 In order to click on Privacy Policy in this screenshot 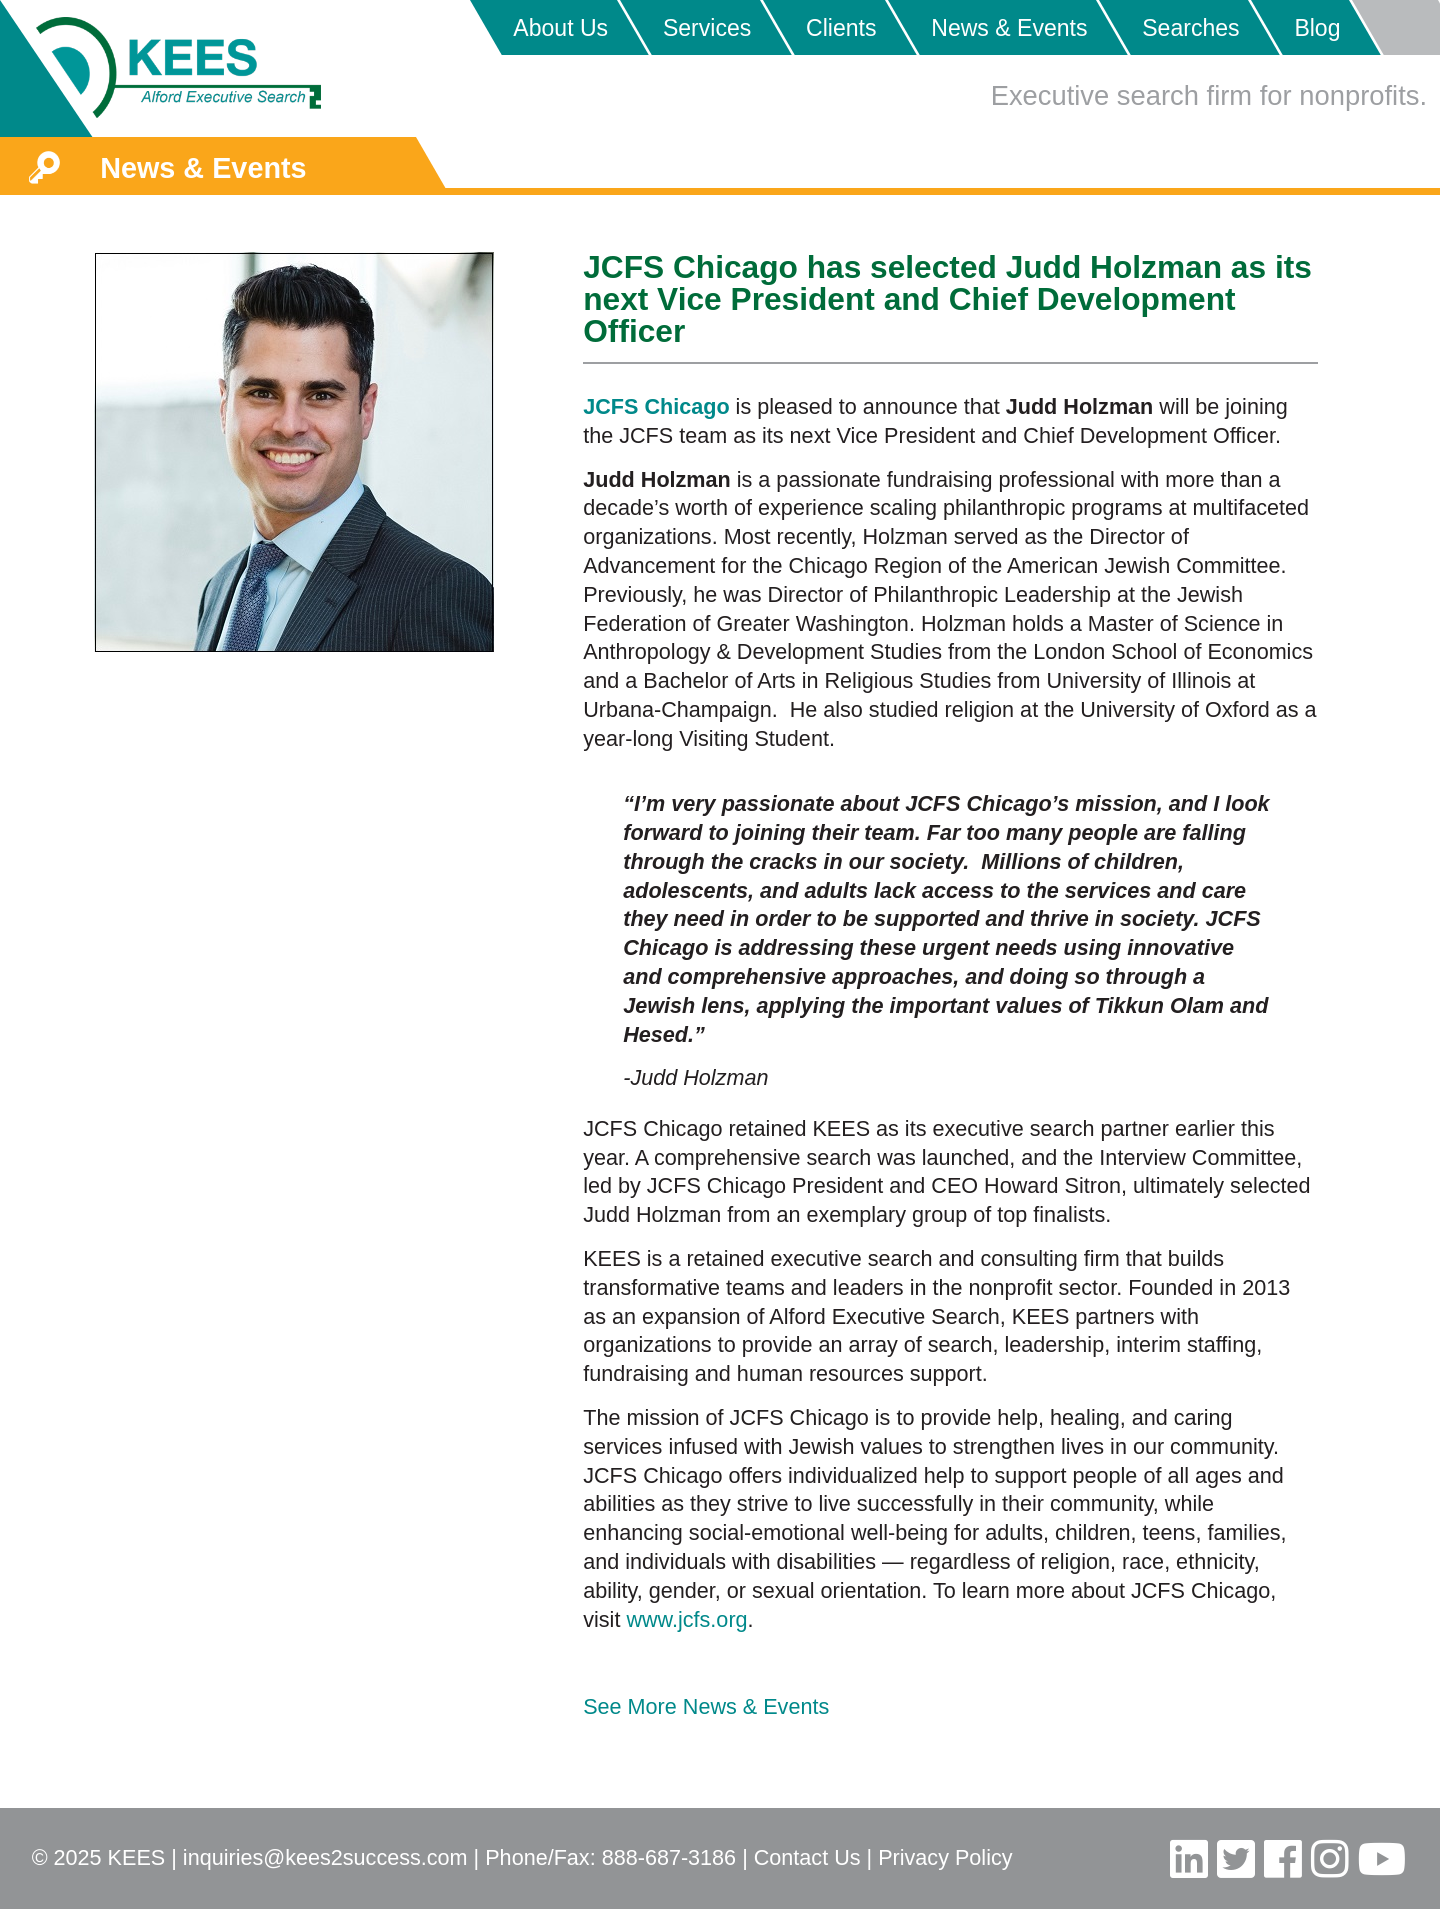, I will do `click(945, 1857)`.